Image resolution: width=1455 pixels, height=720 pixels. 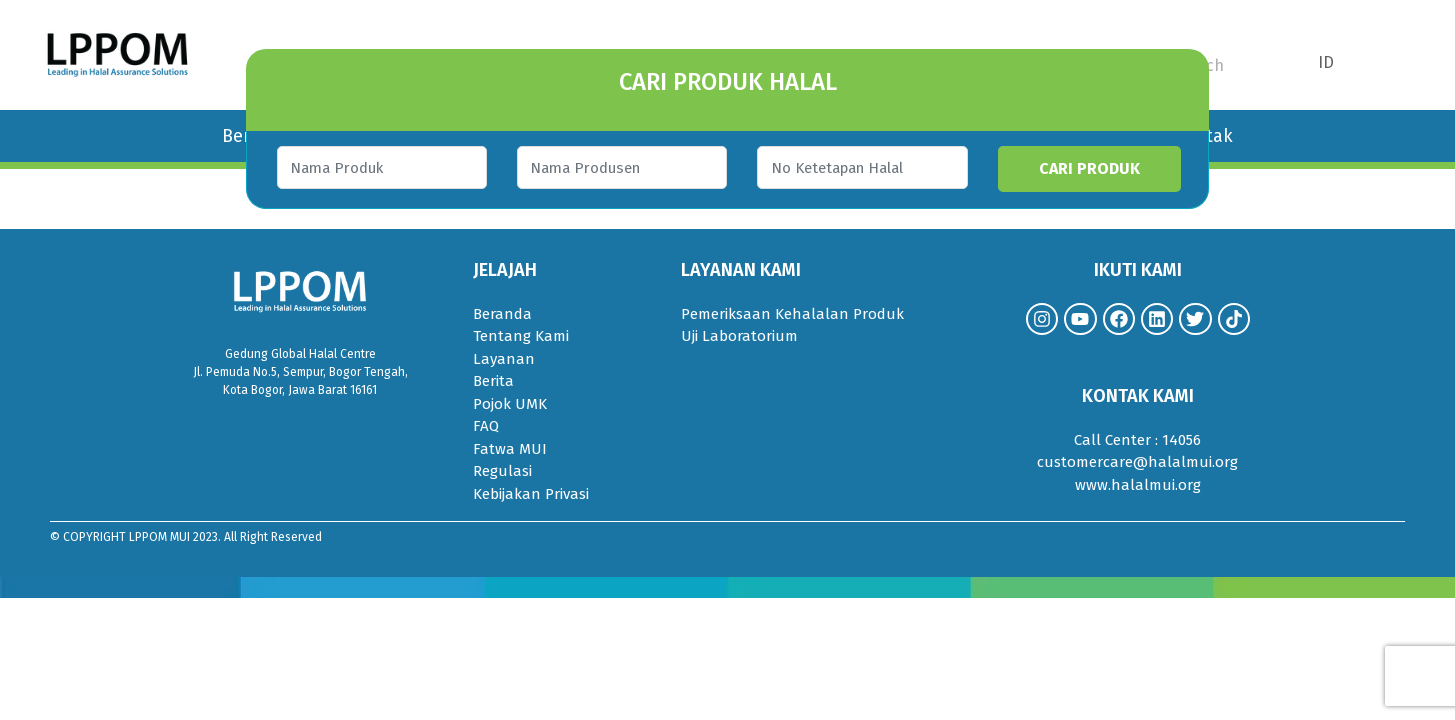 What do you see at coordinates (504, 359) in the screenshot?
I see `Layanan` at bounding box center [504, 359].